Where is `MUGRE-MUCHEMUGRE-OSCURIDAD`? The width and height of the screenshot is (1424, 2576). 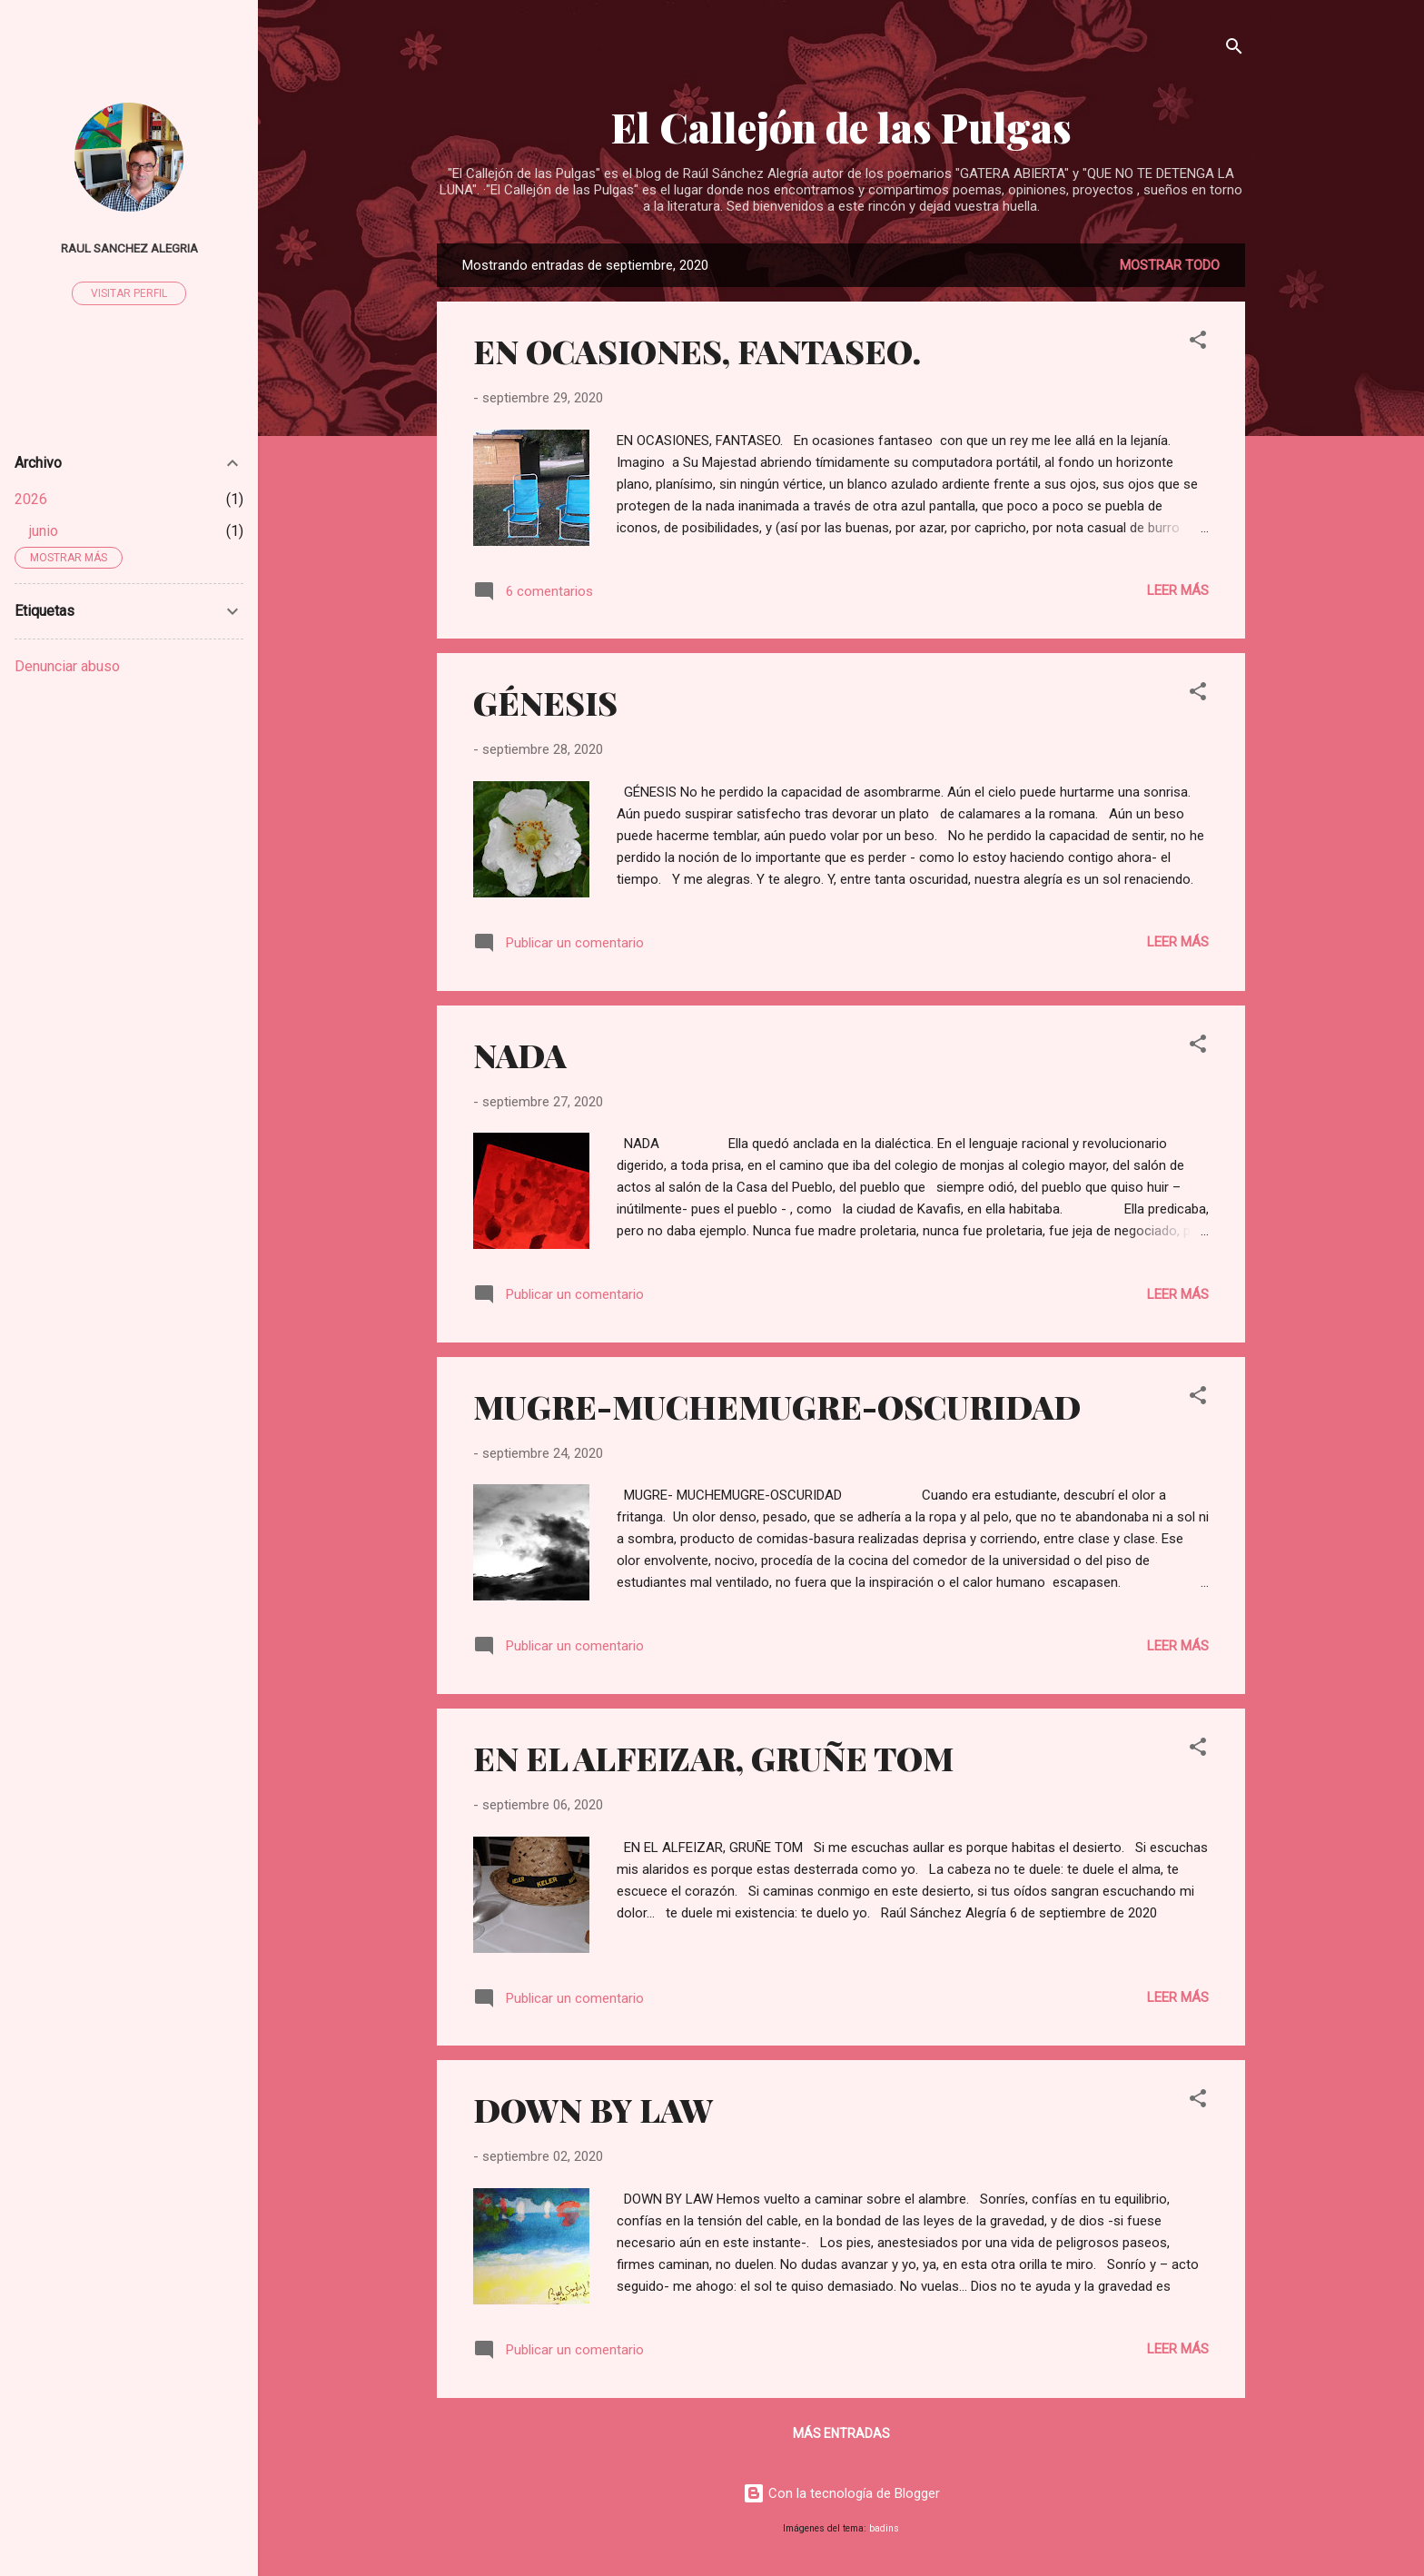 MUGRE-MUCHEMUGRE-OSCURIDAD is located at coordinates (777, 1406).